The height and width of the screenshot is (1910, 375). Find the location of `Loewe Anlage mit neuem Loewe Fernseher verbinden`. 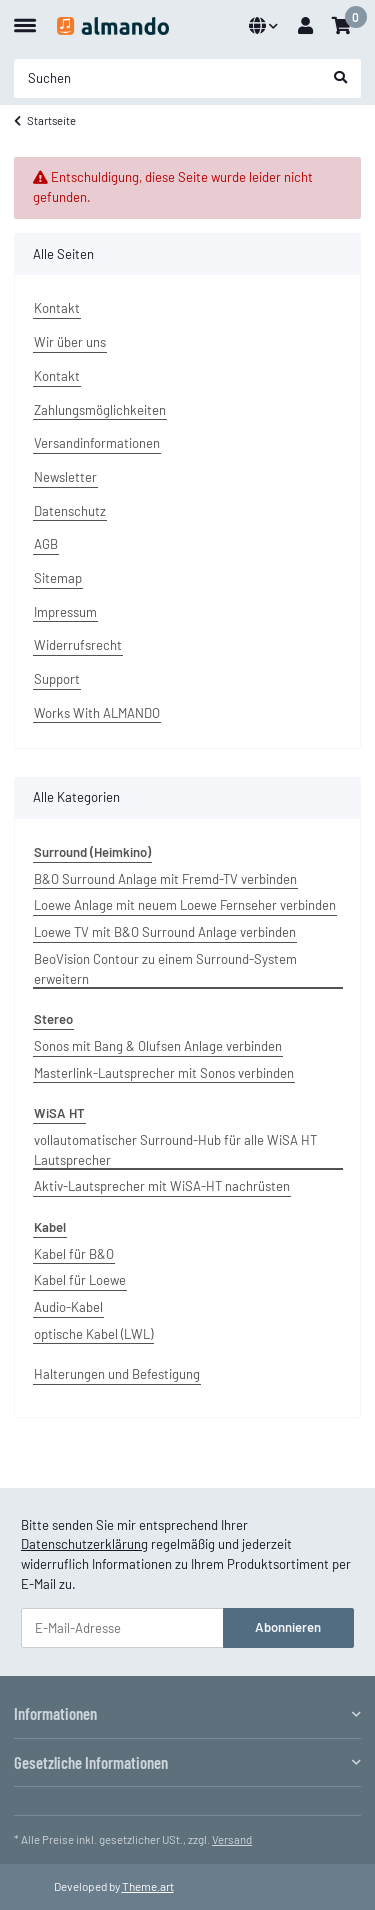

Loewe Anlage mit neuem Loewe Fernseher verbinden is located at coordinates (185, 905).